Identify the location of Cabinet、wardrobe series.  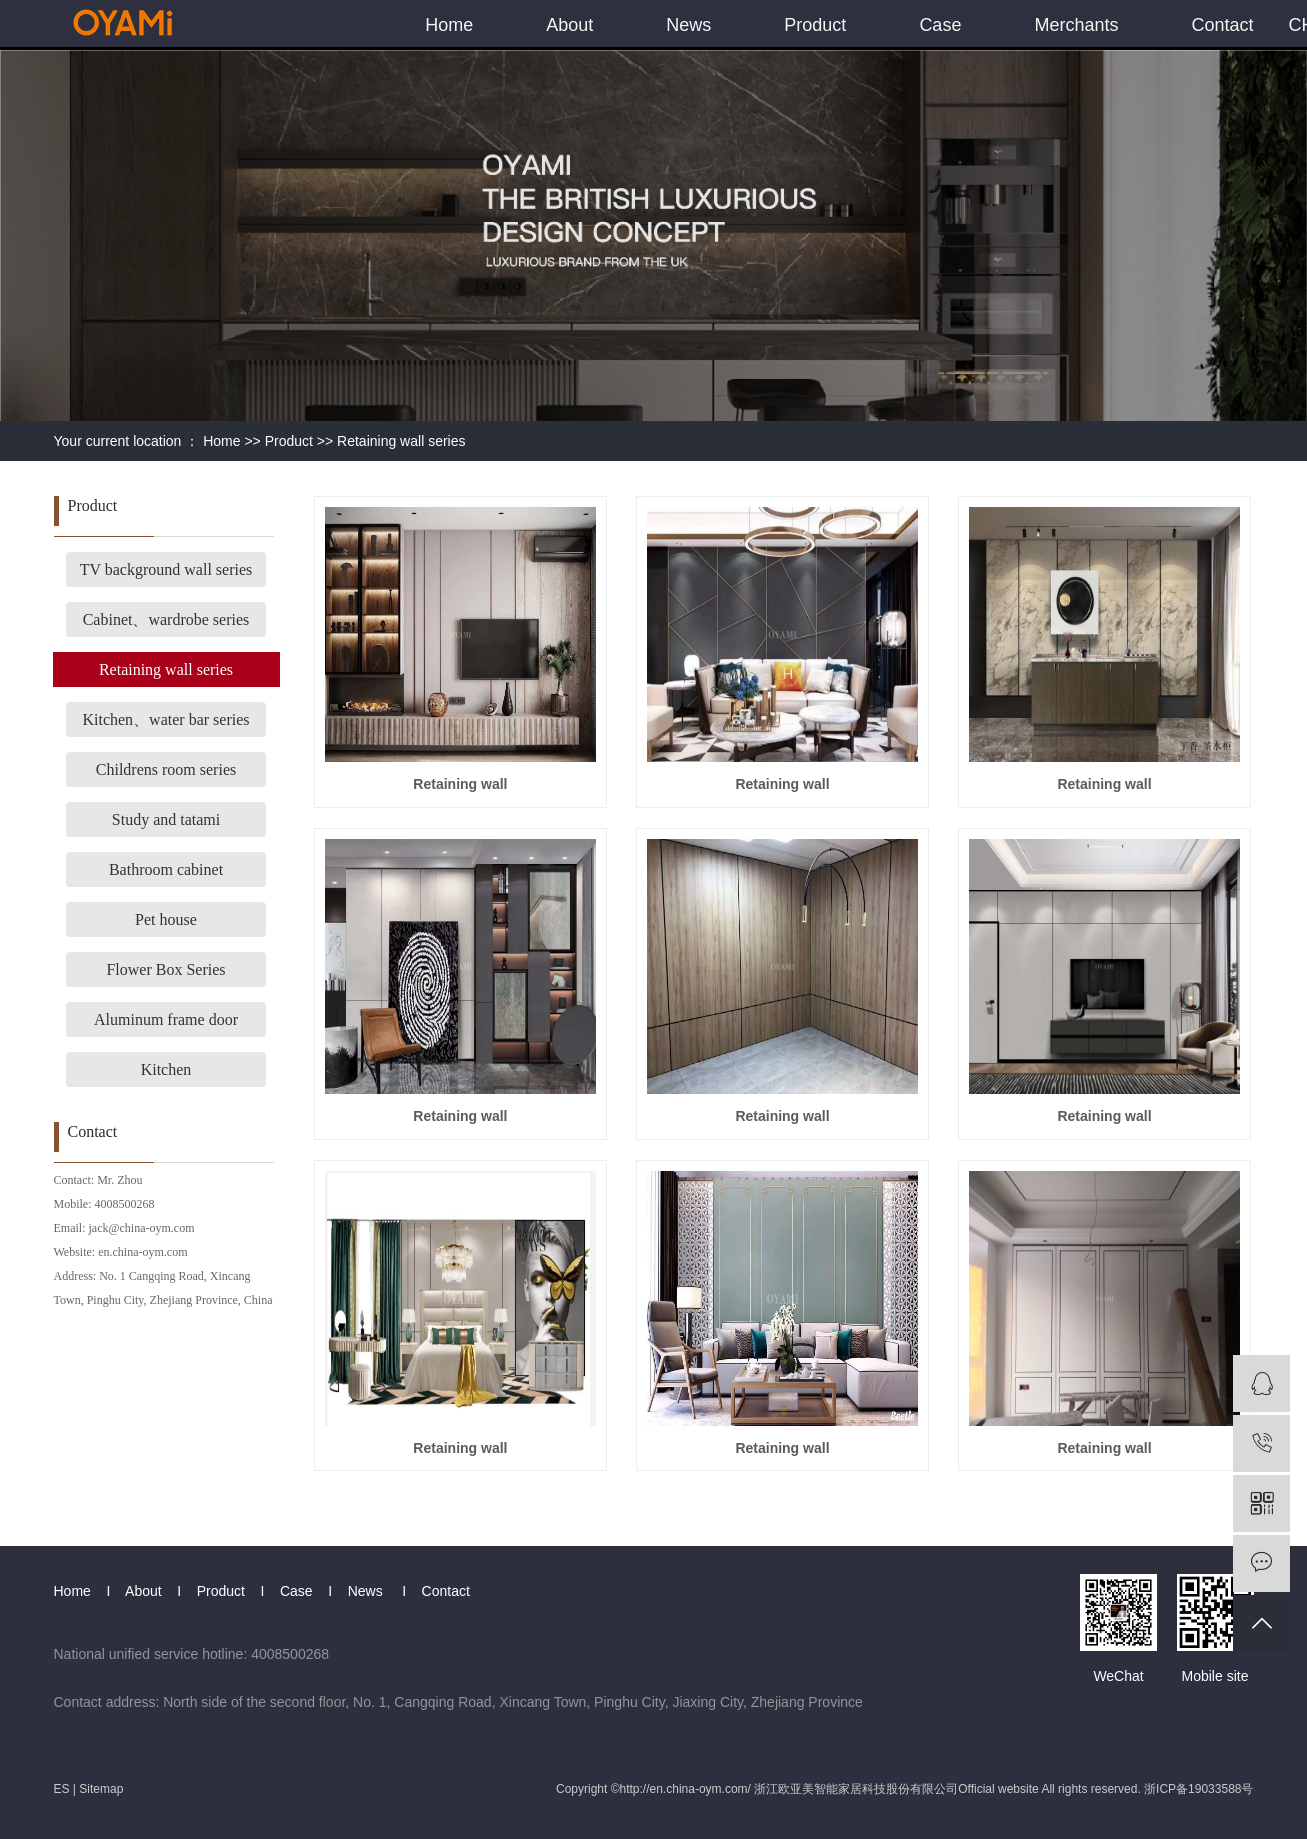
(166, 619).